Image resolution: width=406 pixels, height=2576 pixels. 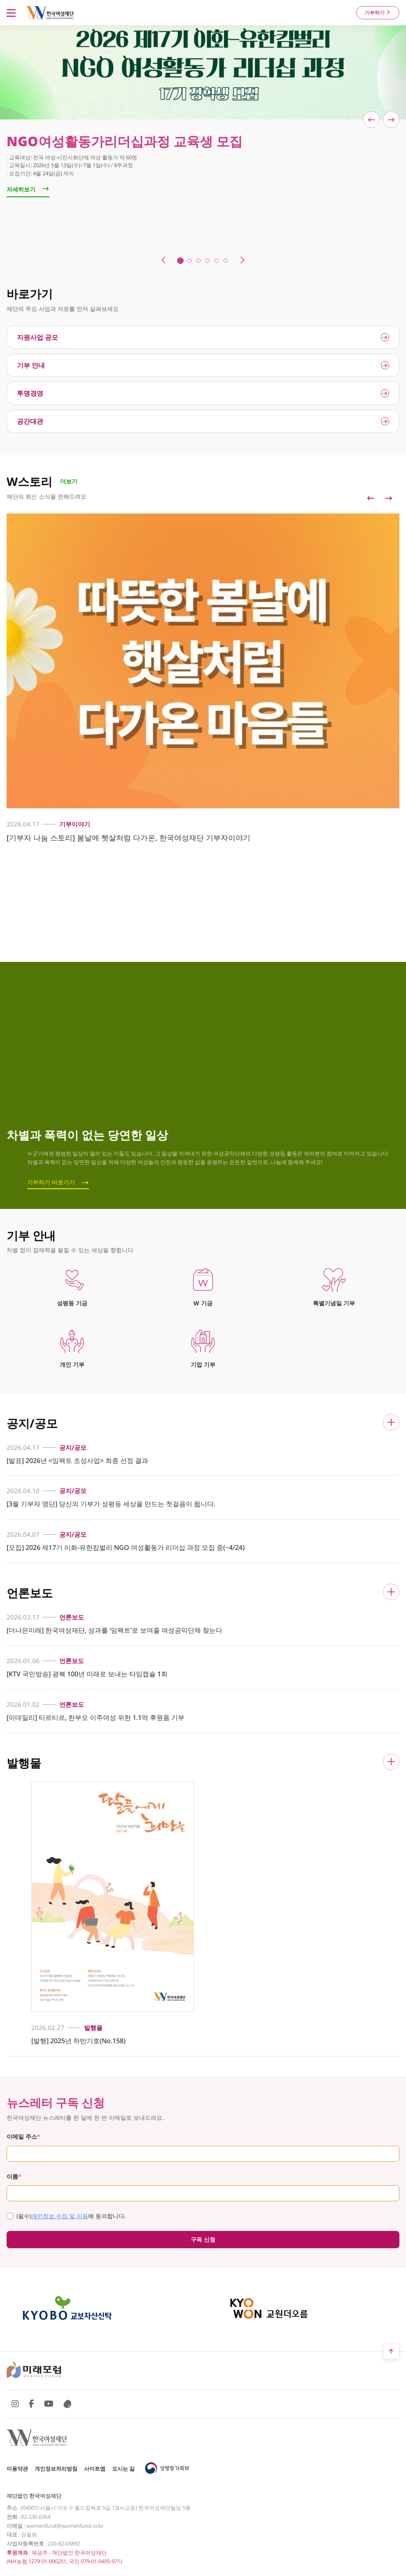 What do you see at coordinates (378, 12) in the screenshot?
I see `기부하기` at bounding box center [378, 12].